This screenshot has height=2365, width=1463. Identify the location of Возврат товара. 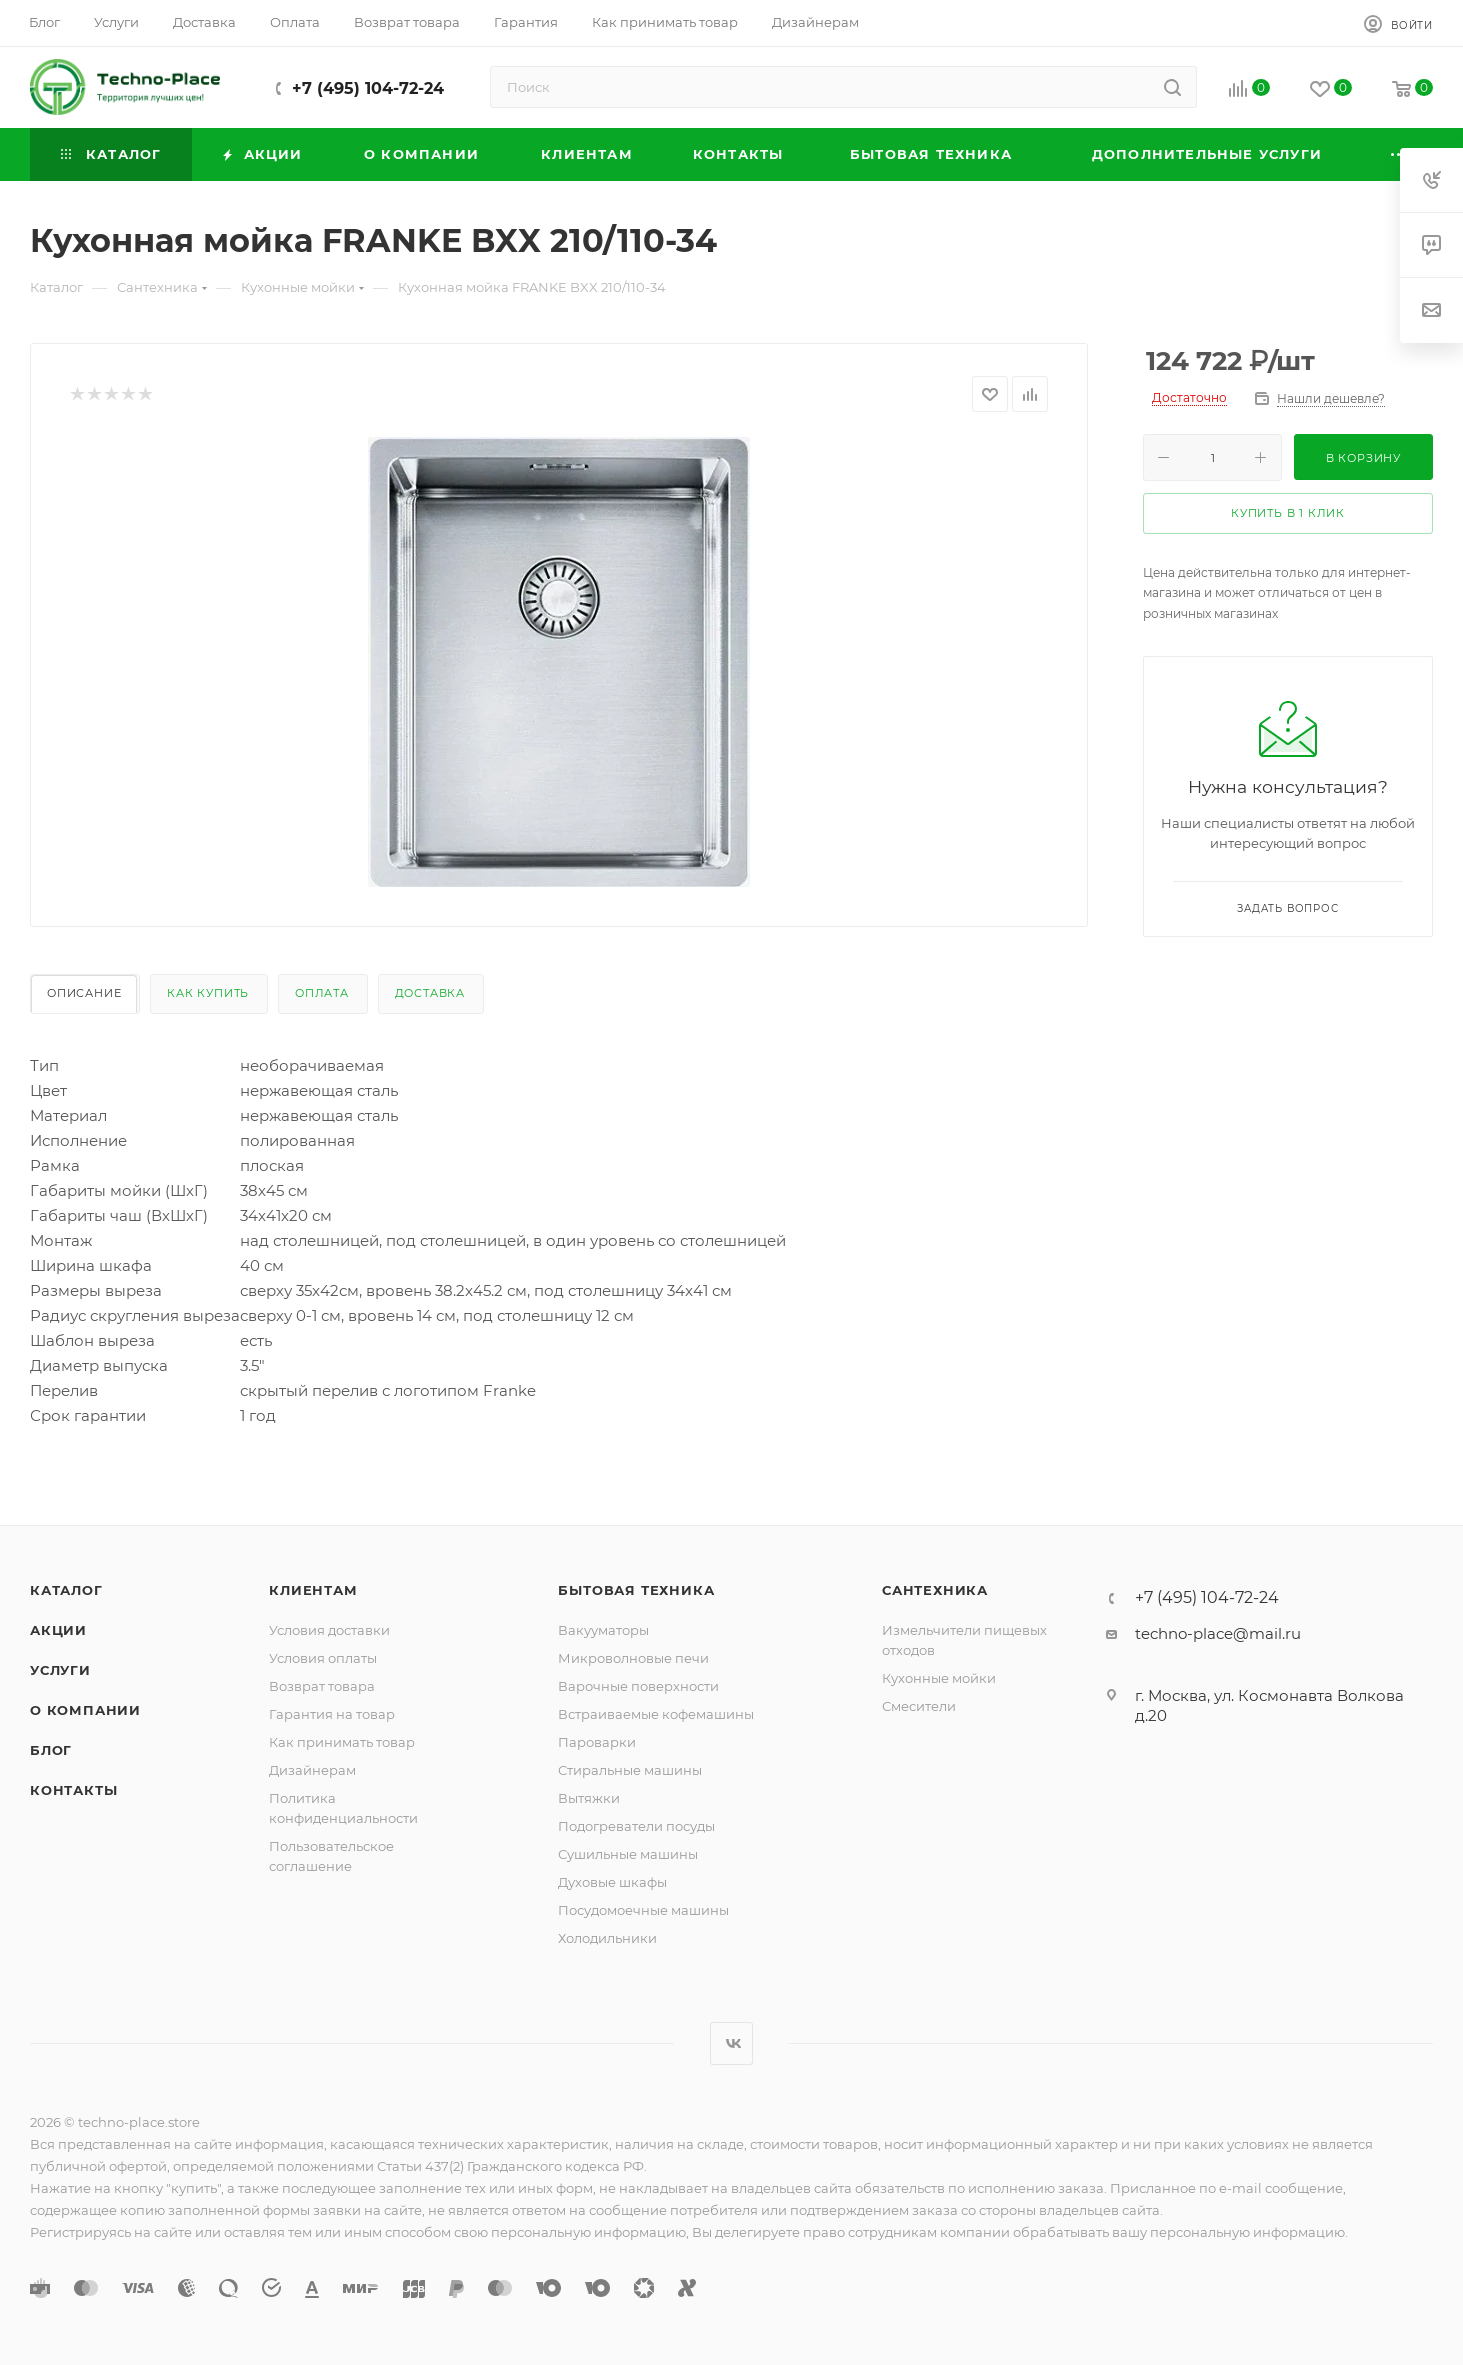
(322, 1686).